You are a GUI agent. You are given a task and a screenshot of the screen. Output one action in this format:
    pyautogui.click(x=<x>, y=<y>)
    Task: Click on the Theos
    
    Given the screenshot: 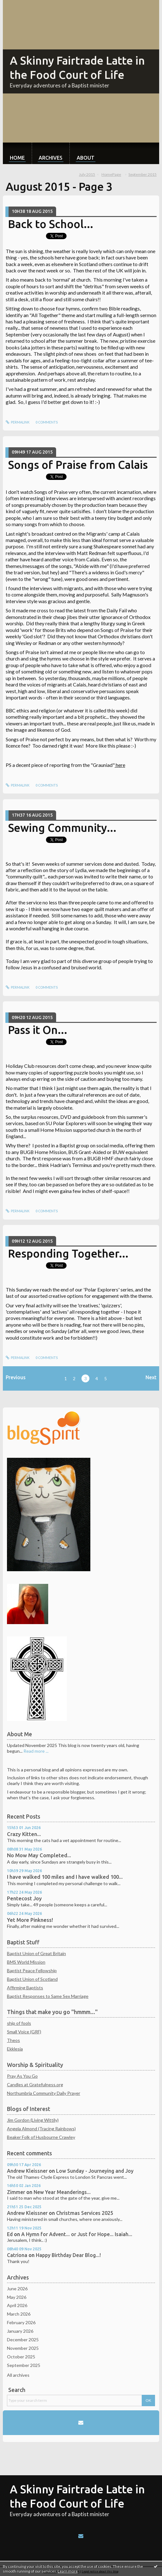 What is the action you would take?
    pyautogui.click(x=13, y=2040)
    